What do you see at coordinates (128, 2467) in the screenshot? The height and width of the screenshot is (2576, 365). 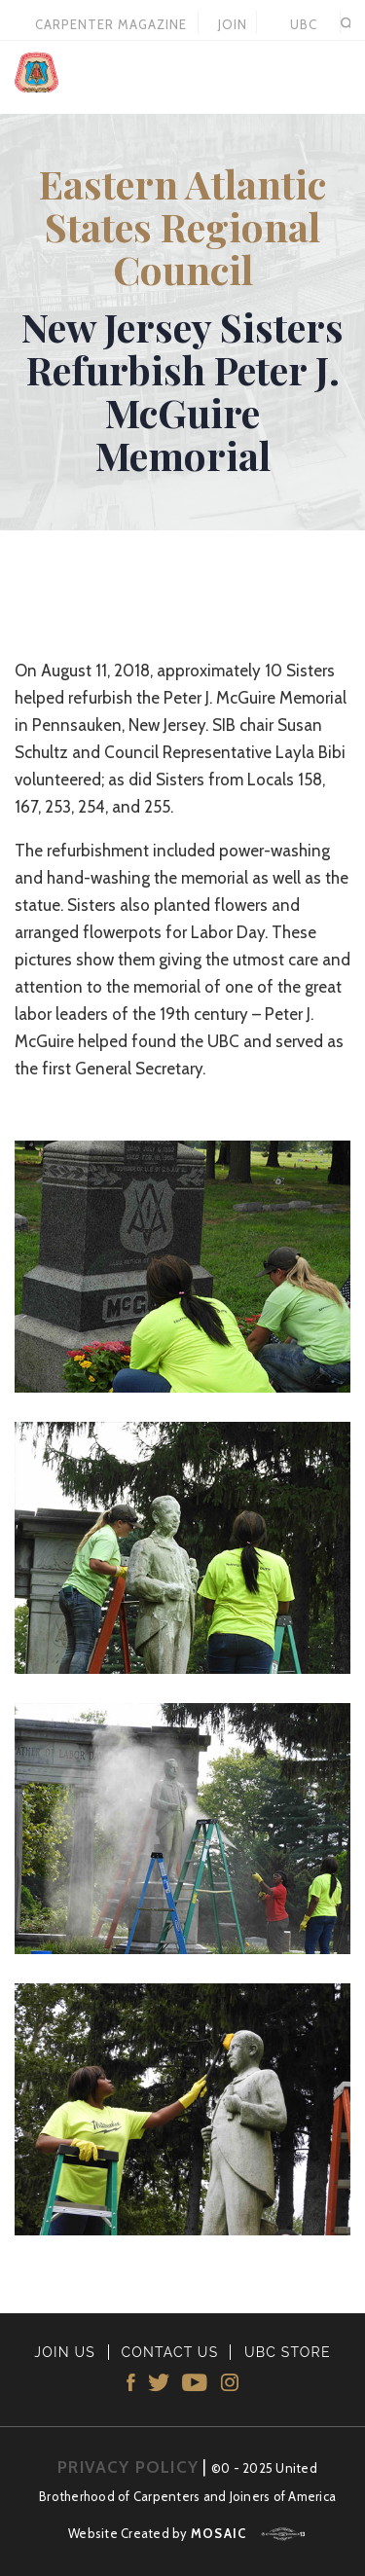 I see `PRIVACY POLICY` at bounding box center [128, 2467].